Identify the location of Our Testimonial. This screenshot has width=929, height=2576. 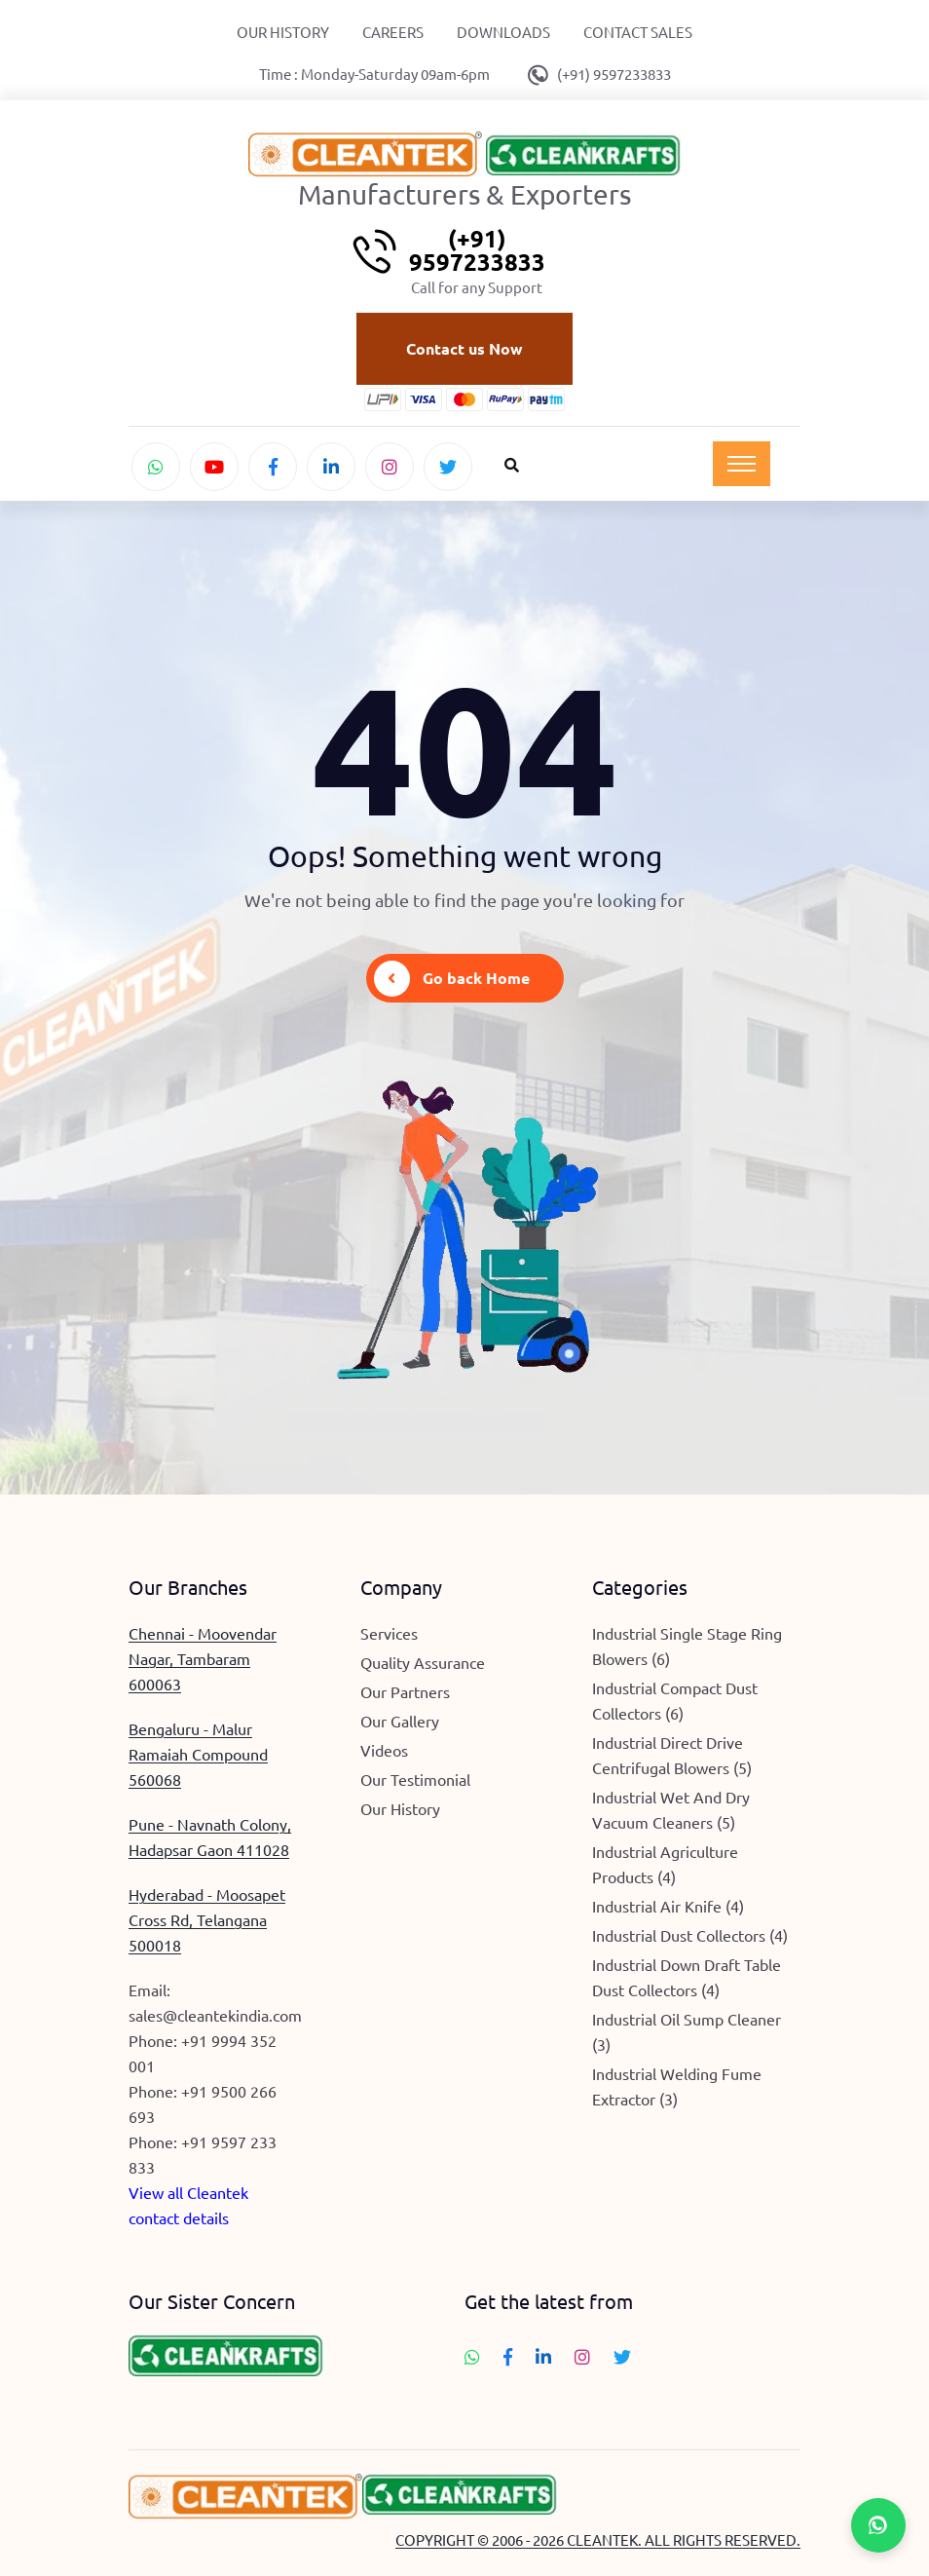
(415, 1779).